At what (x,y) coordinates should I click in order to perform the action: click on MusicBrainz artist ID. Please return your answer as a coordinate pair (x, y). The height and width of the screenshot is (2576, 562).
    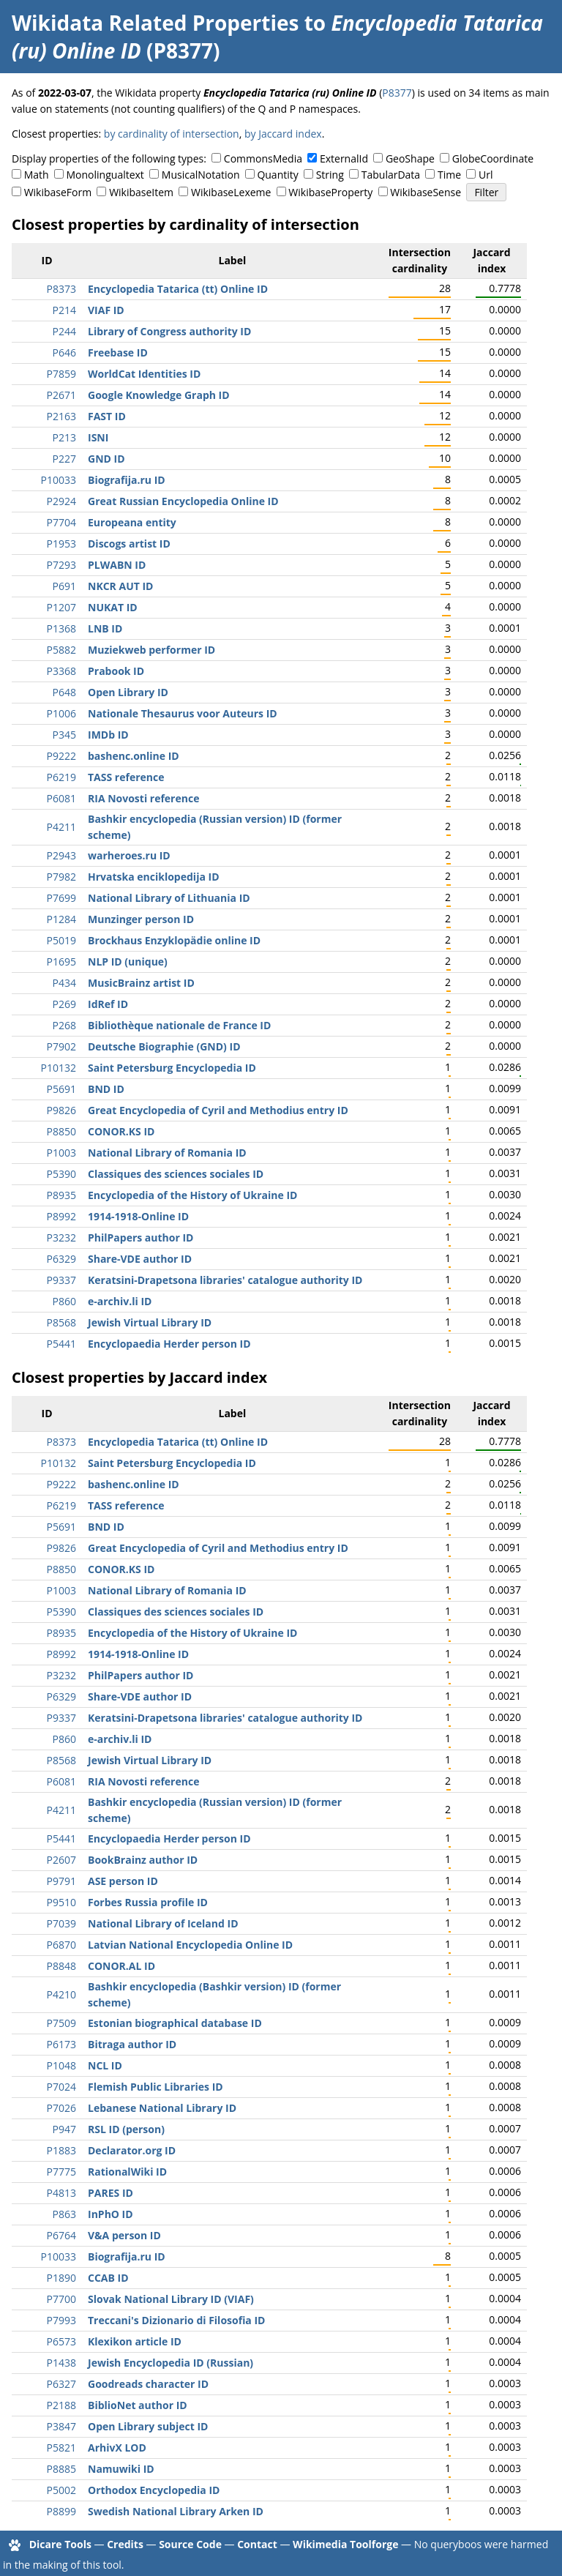
    Looking at the image, I should click on (141, 983).